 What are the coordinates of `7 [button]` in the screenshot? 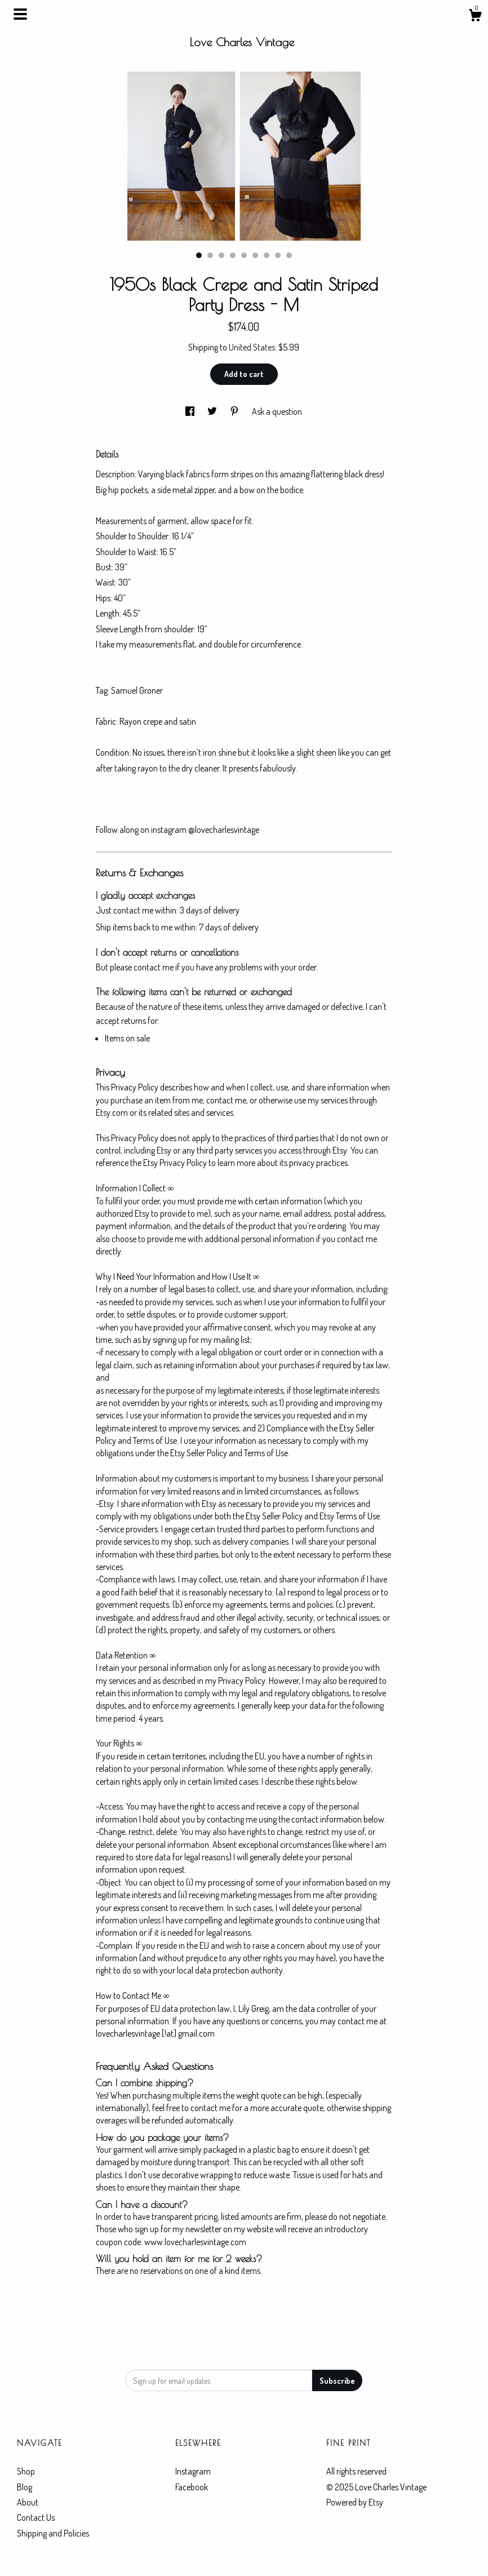 It's located at (266, 255).